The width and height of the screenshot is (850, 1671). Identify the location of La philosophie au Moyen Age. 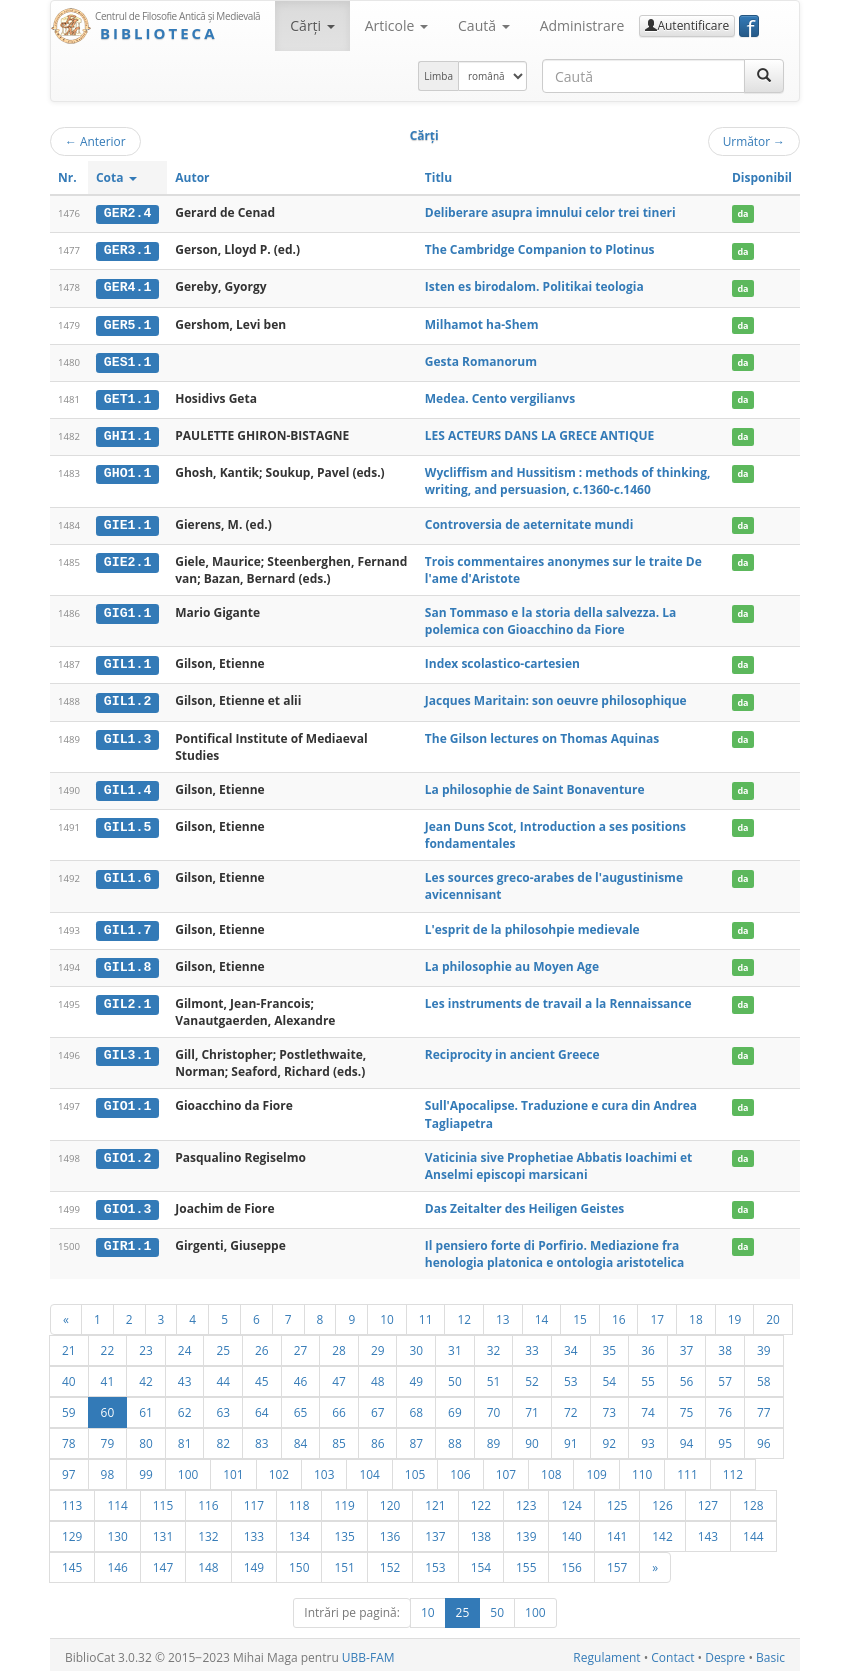
(512, 961).